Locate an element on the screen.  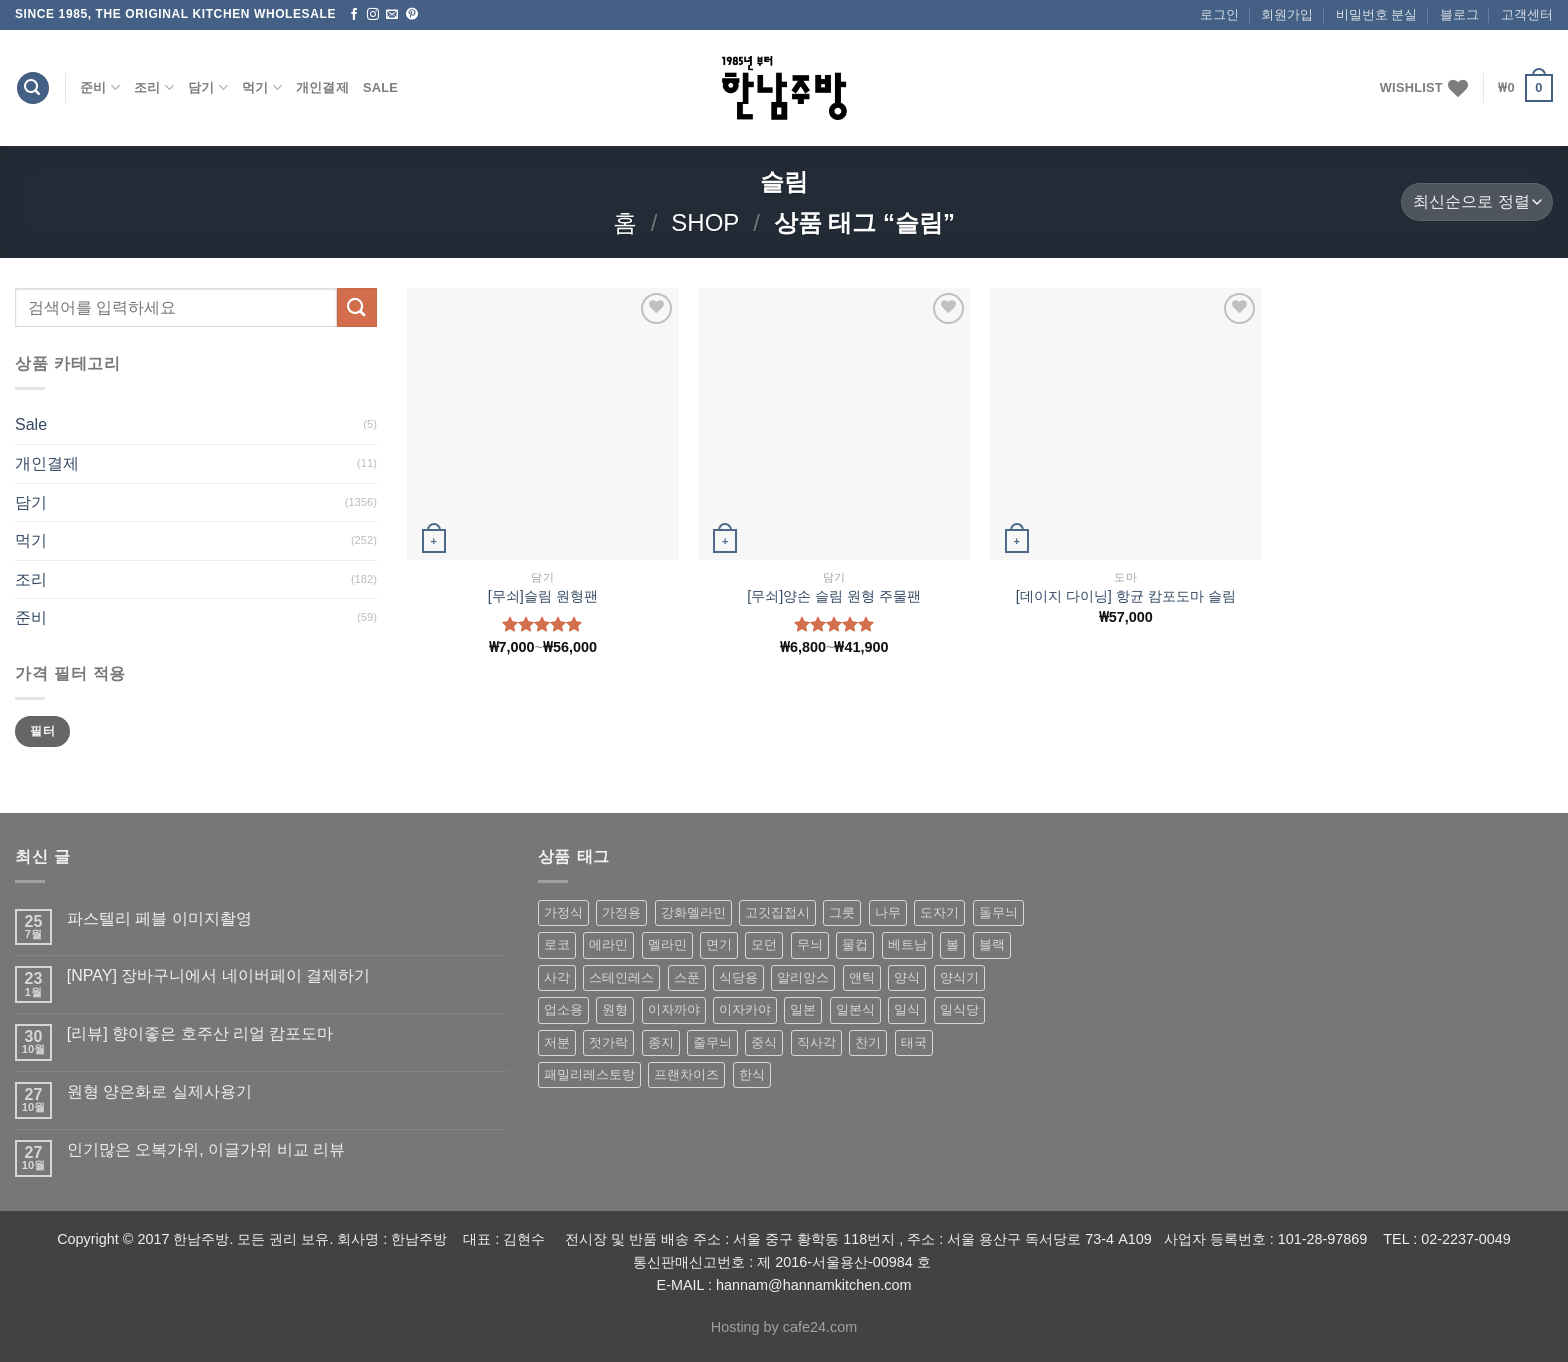
조리 is located at coordinates (154, 87).